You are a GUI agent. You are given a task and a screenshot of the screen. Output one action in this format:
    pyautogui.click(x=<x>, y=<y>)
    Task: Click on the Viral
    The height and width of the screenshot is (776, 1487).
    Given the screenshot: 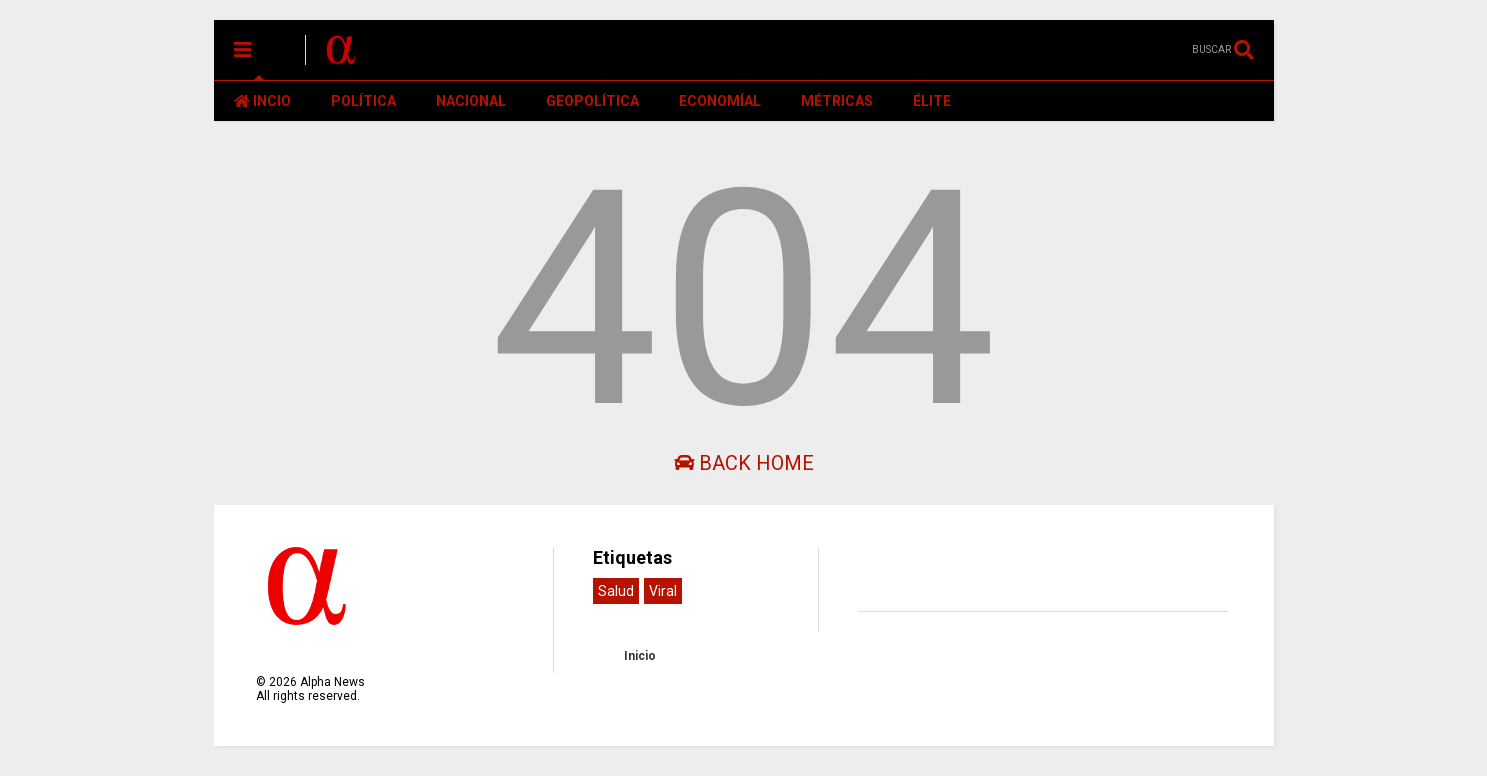 What is the action you would take?
    pyautogui.click(x=663, y=591)
    